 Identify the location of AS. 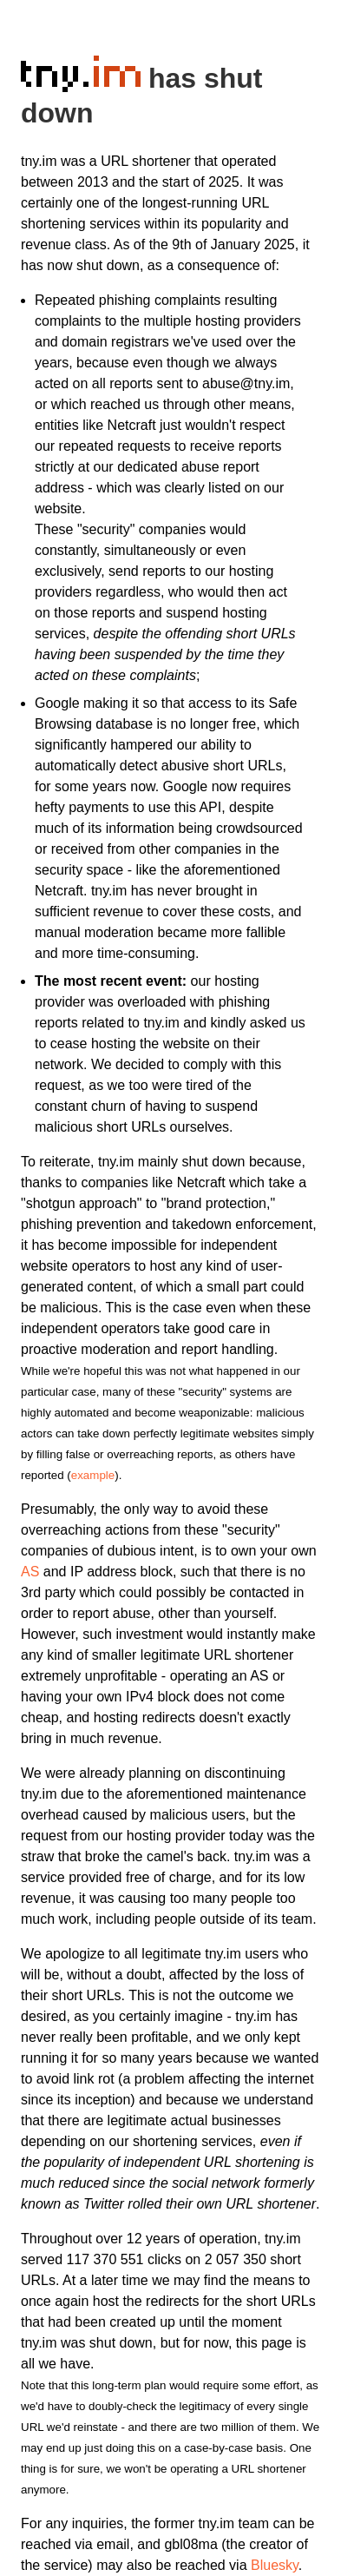
(30, 1571).